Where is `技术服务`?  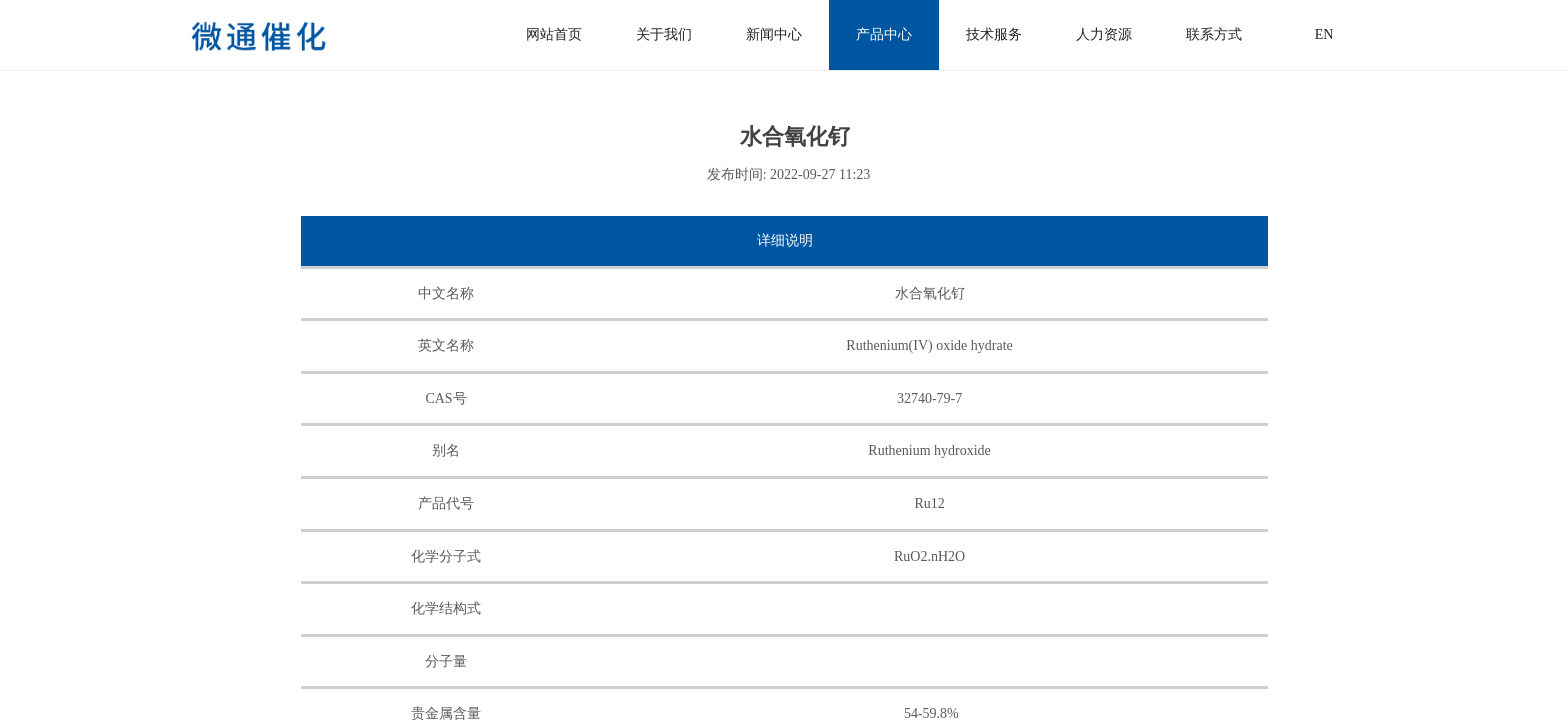
技术服务 is located at coordinates (994, 34).